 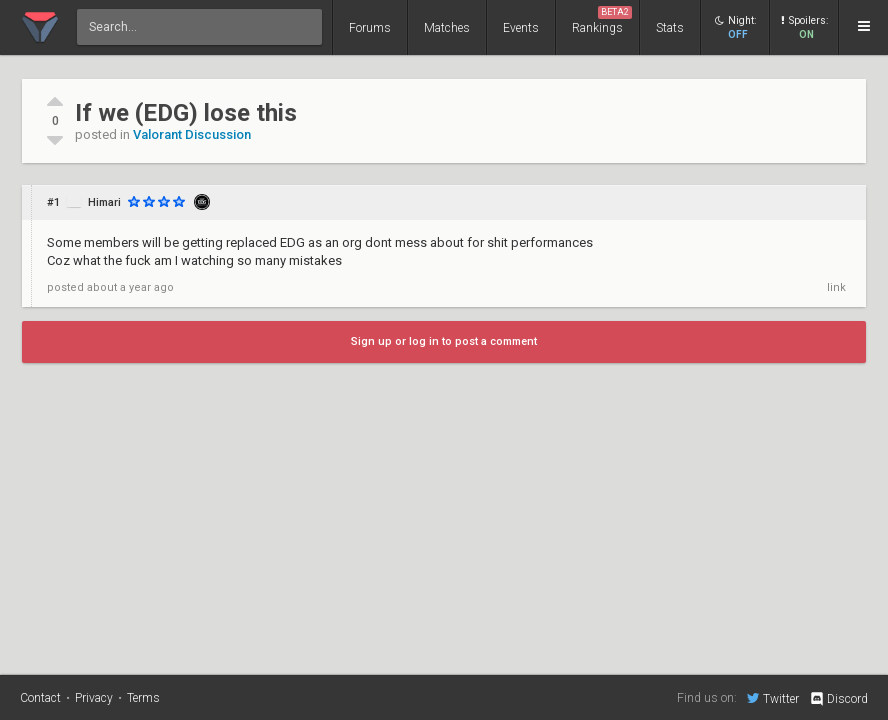 What do you see at coordinates (40, 698) in the screenshot?
I see `Contact` at bounding box center [40, 698].